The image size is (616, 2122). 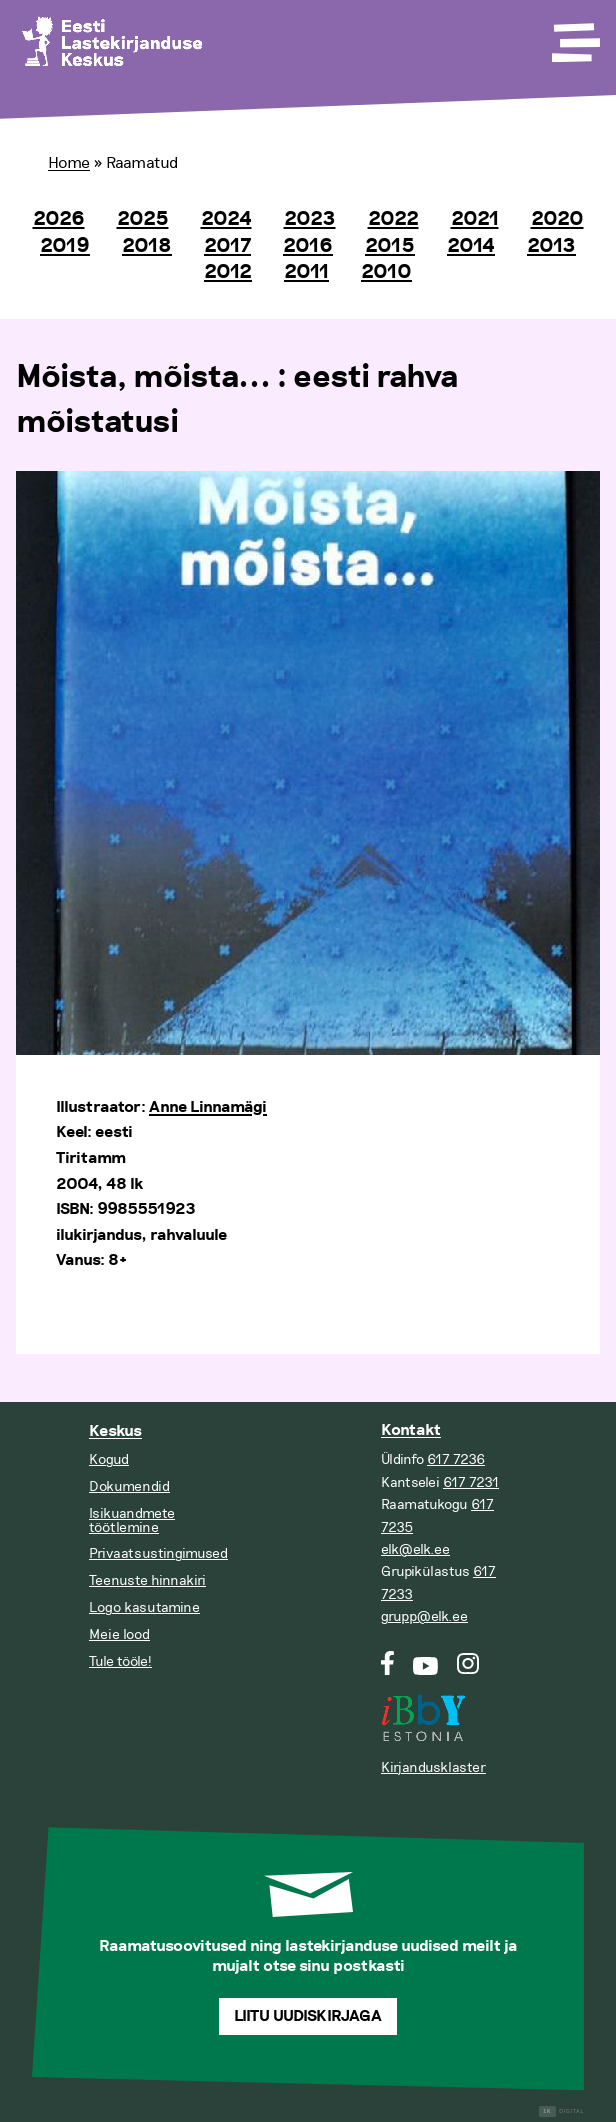 What do you see at coordinates (109, 1459) in the screenshot?
I see `Kogud` at bounding box center [109, 1459].